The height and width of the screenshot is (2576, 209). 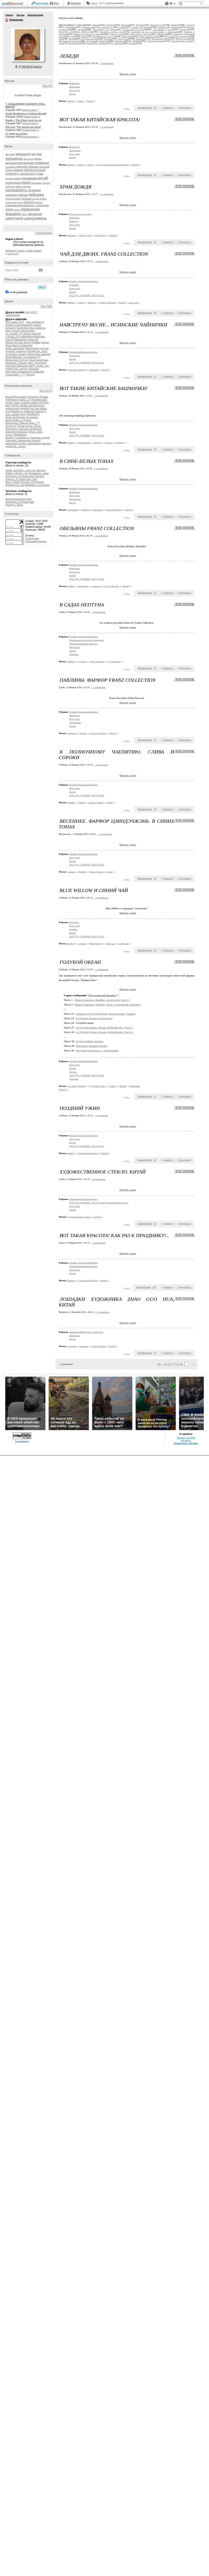 I want to click on Biryusinka, so click(x=20, y=396).